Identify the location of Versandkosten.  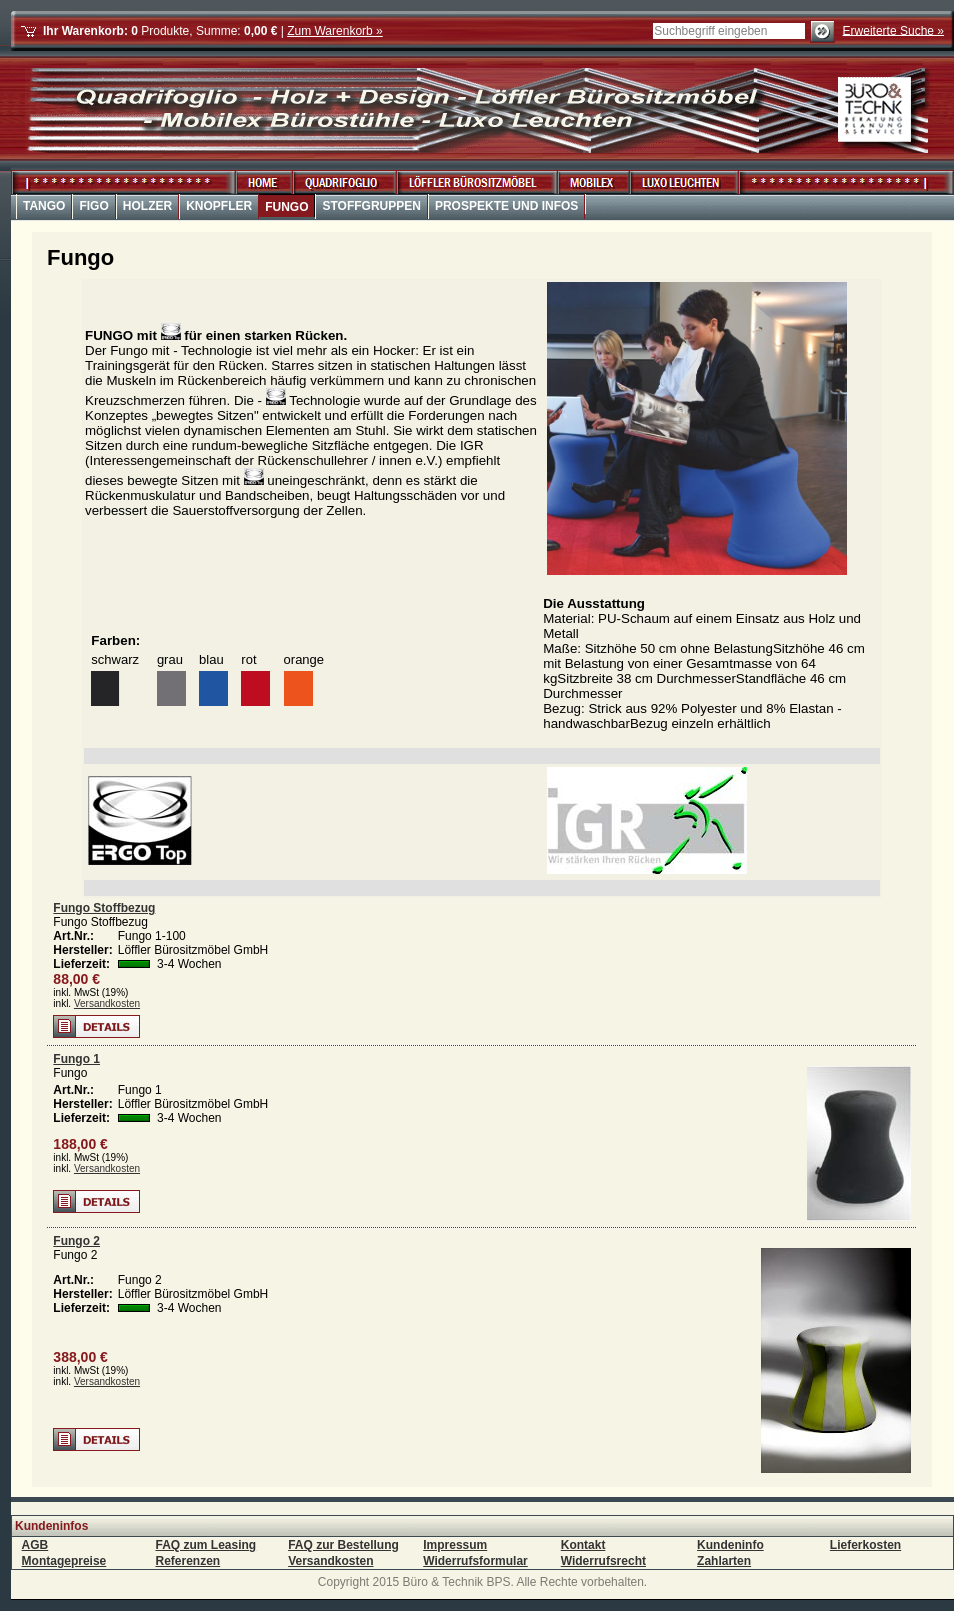
(107, 1003).